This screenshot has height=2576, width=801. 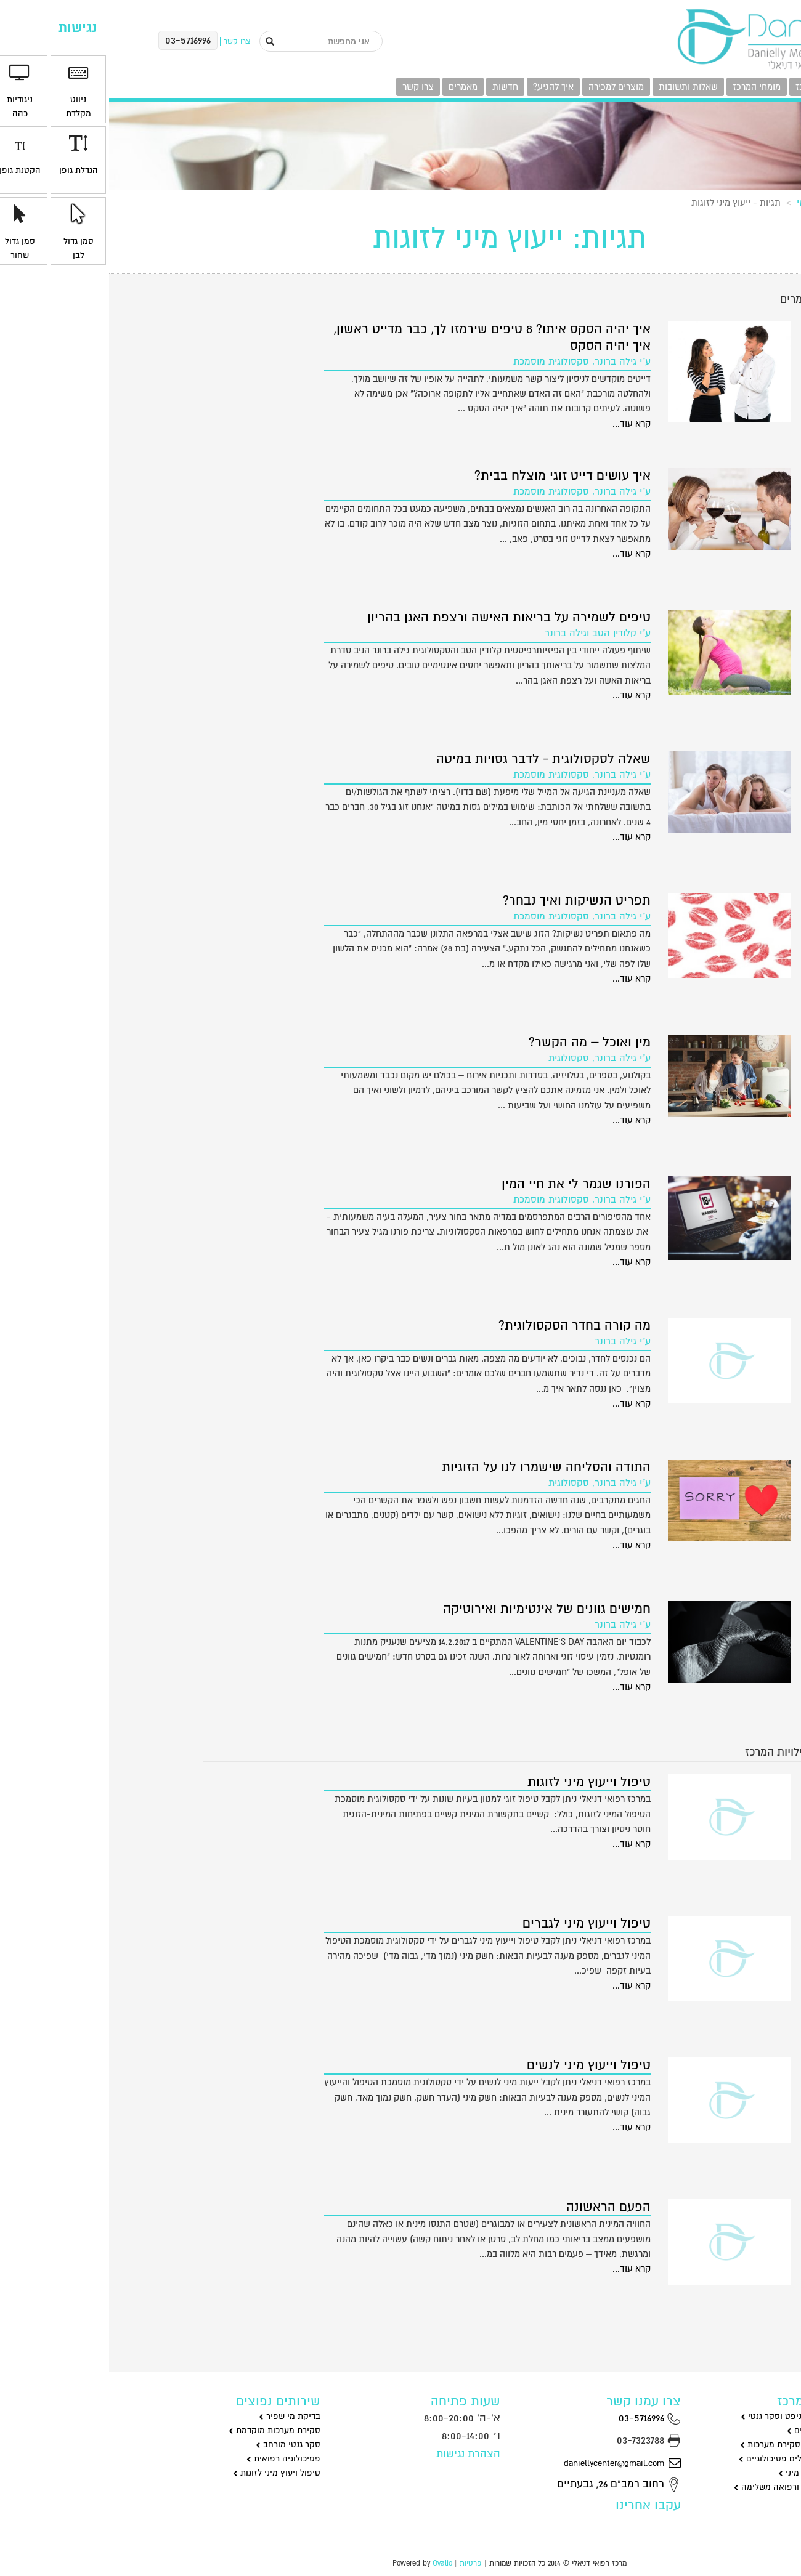 I want to click on טיפול וייעוץ מיני לנשים, so click(x=480, y=2065).